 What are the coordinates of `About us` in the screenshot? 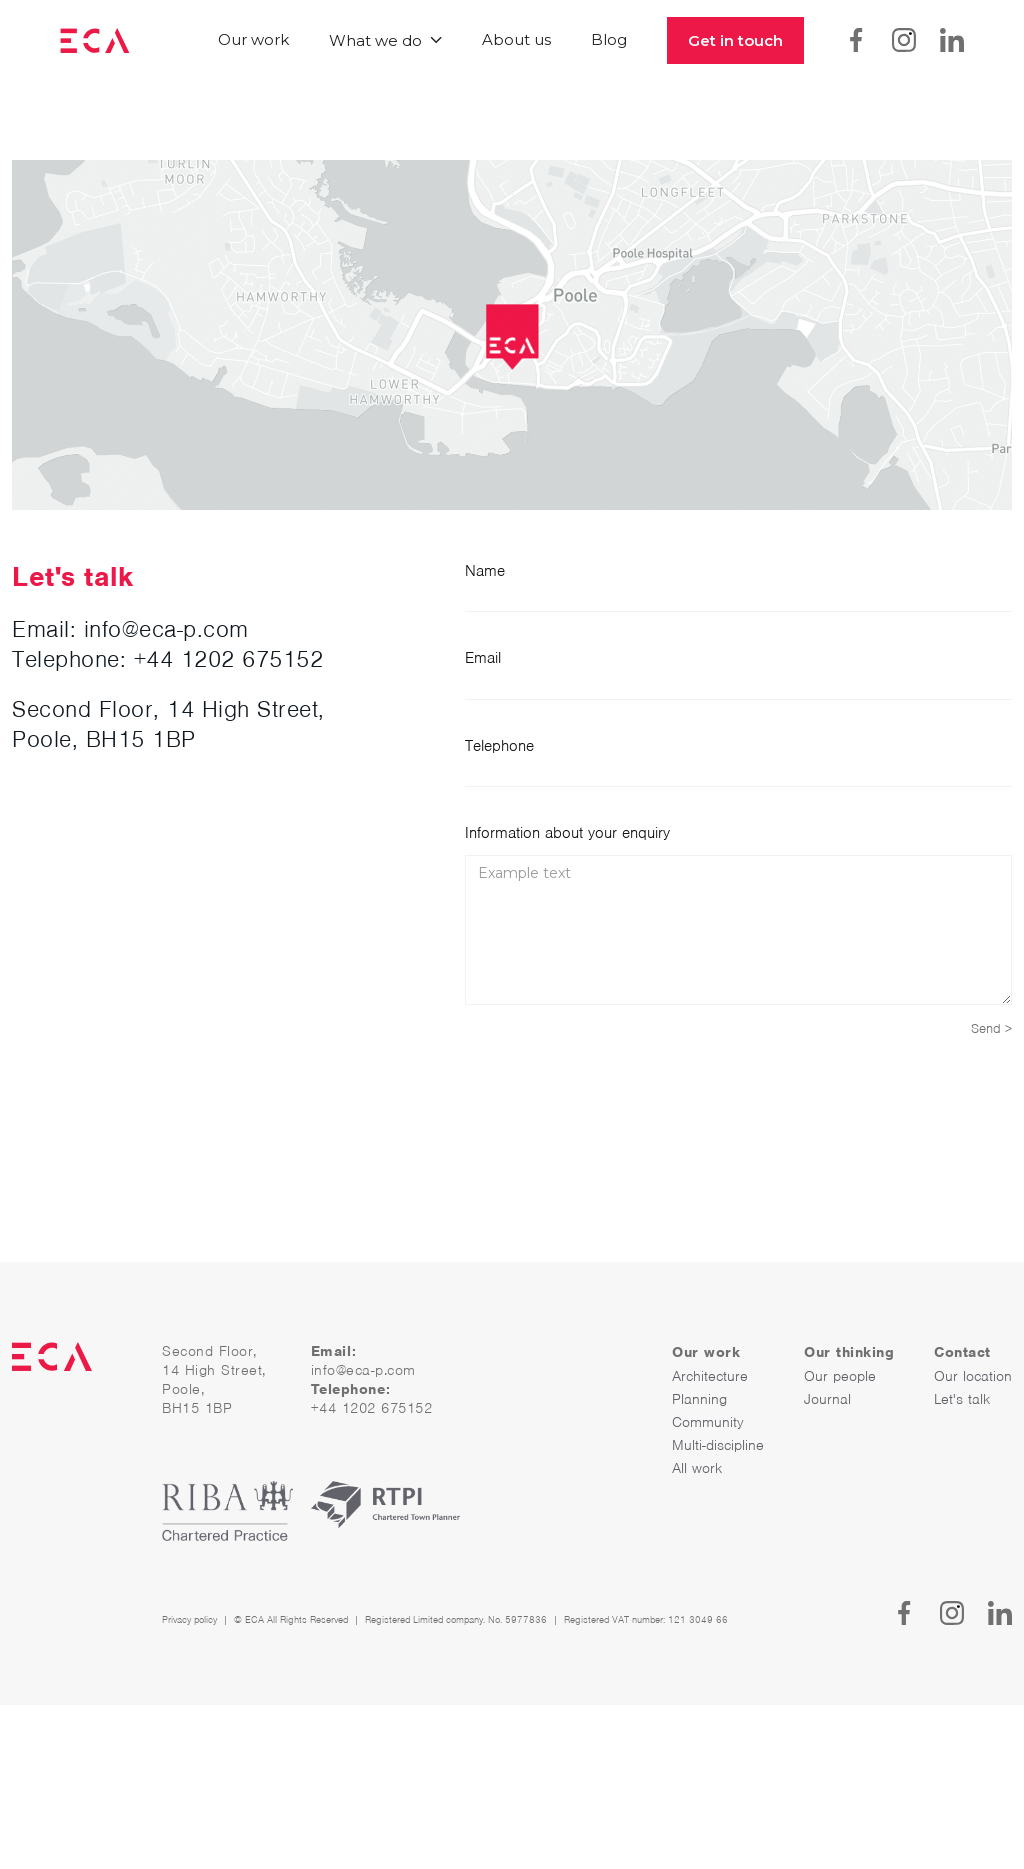 It's located at (516, 39).